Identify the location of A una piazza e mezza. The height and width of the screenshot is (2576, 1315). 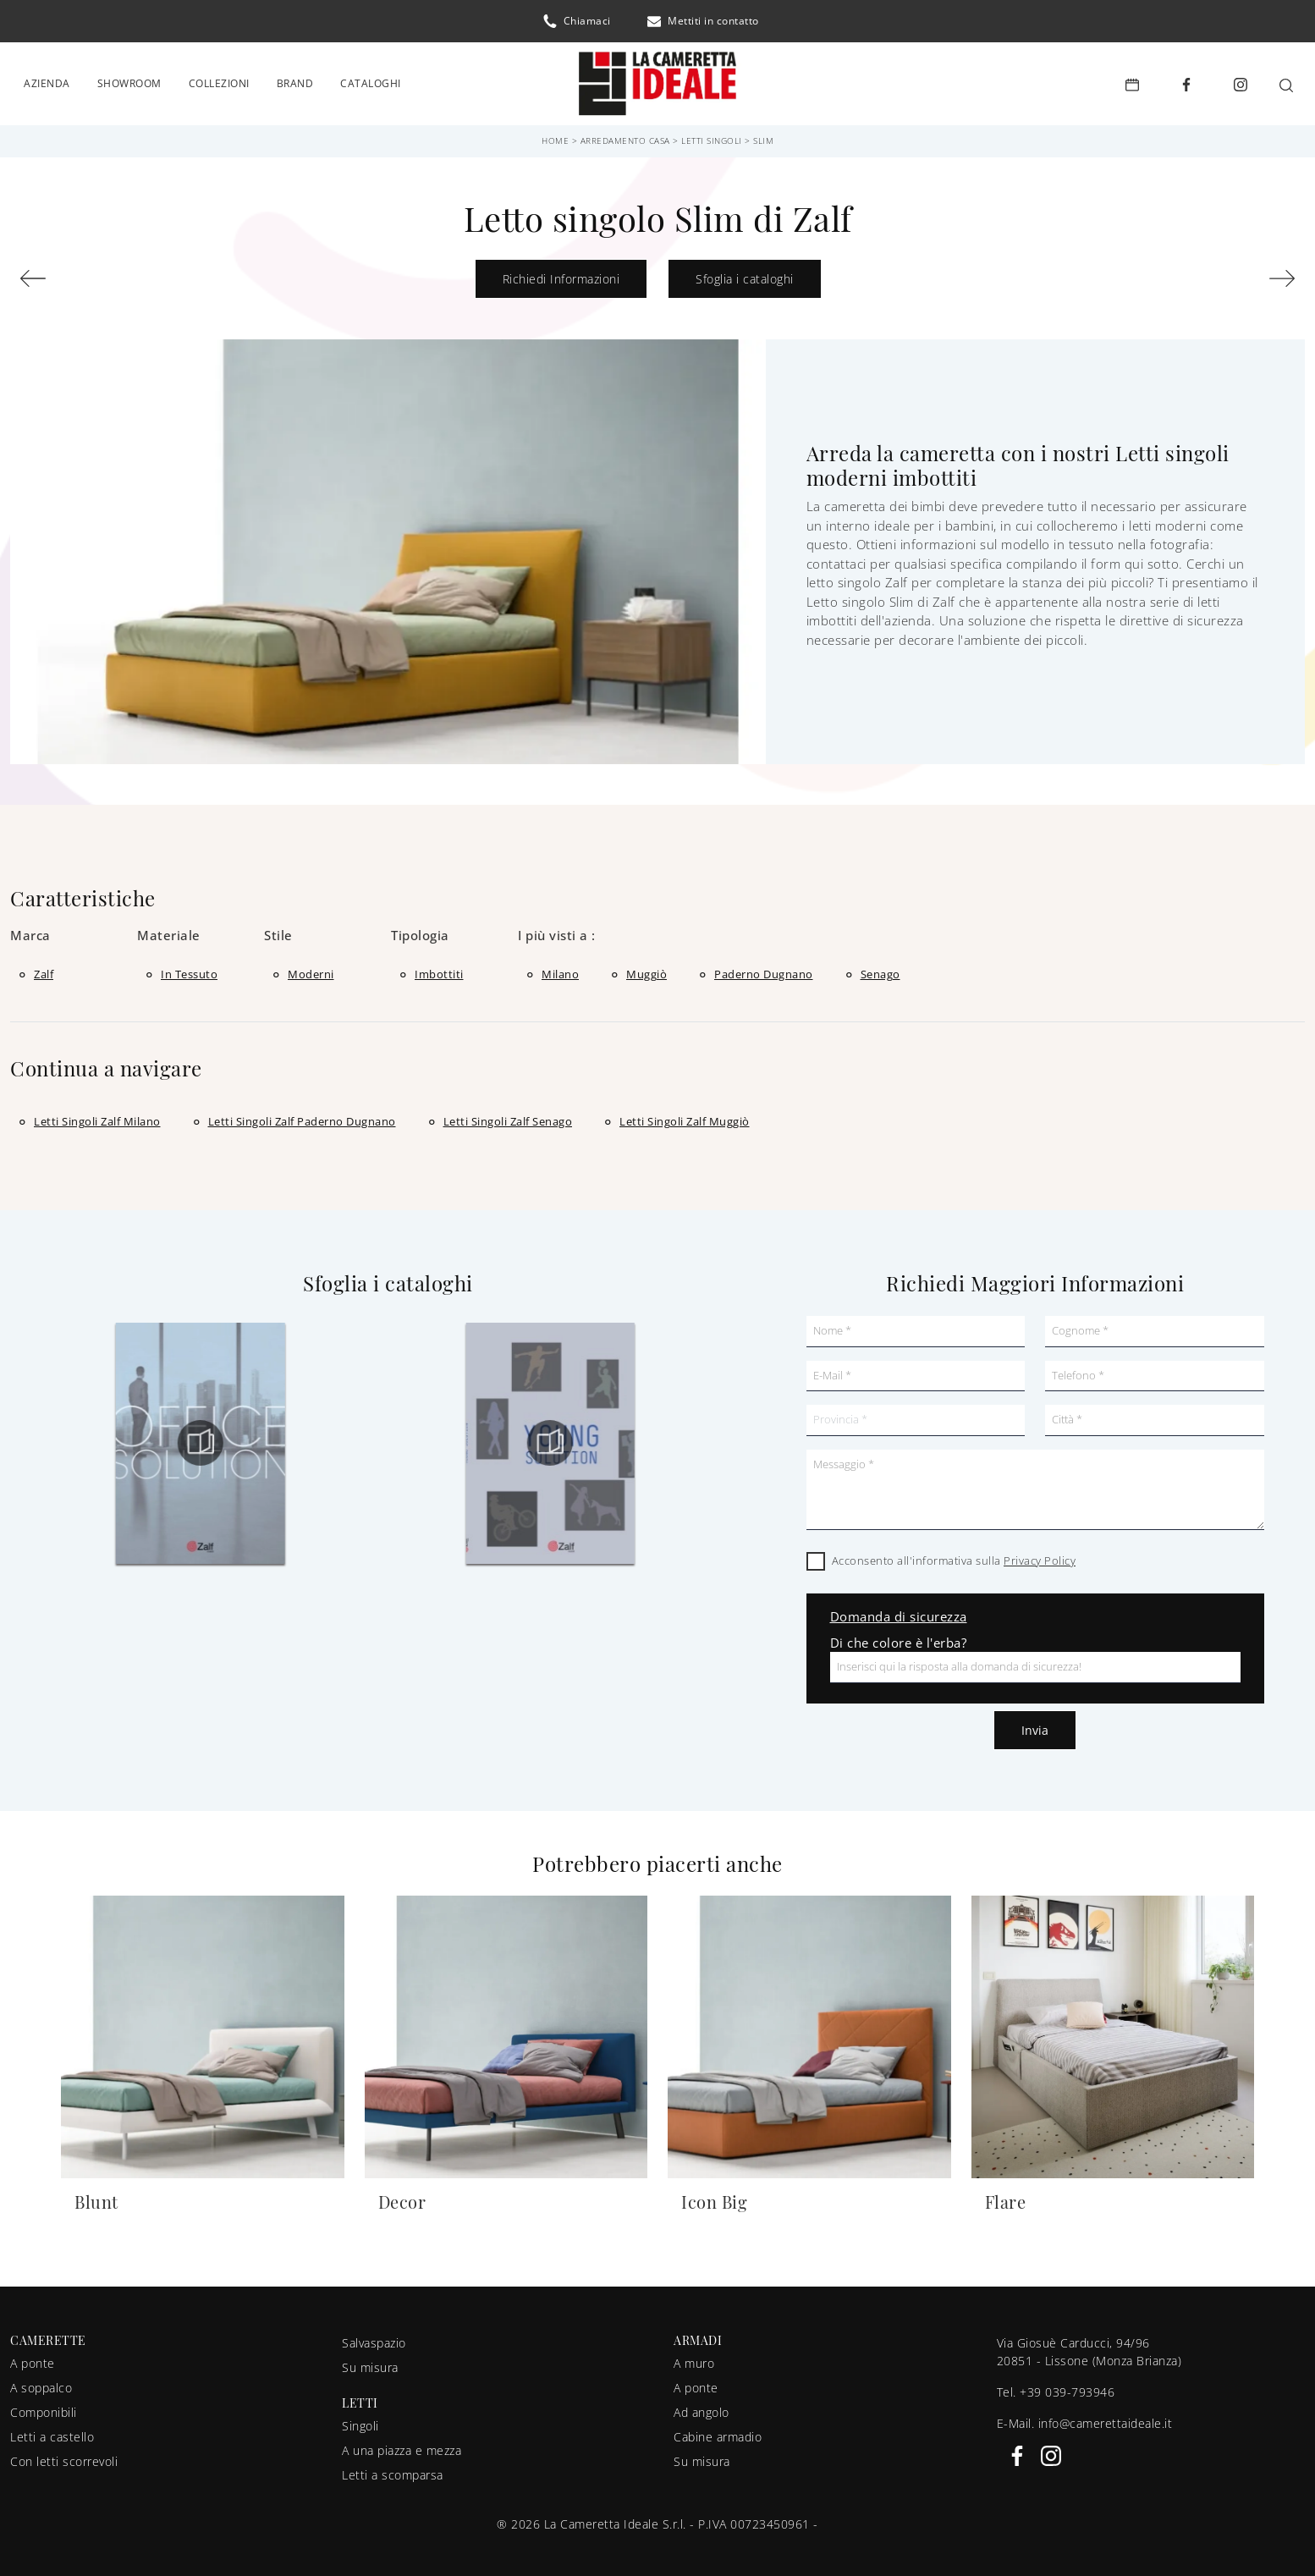
(401, 2446).